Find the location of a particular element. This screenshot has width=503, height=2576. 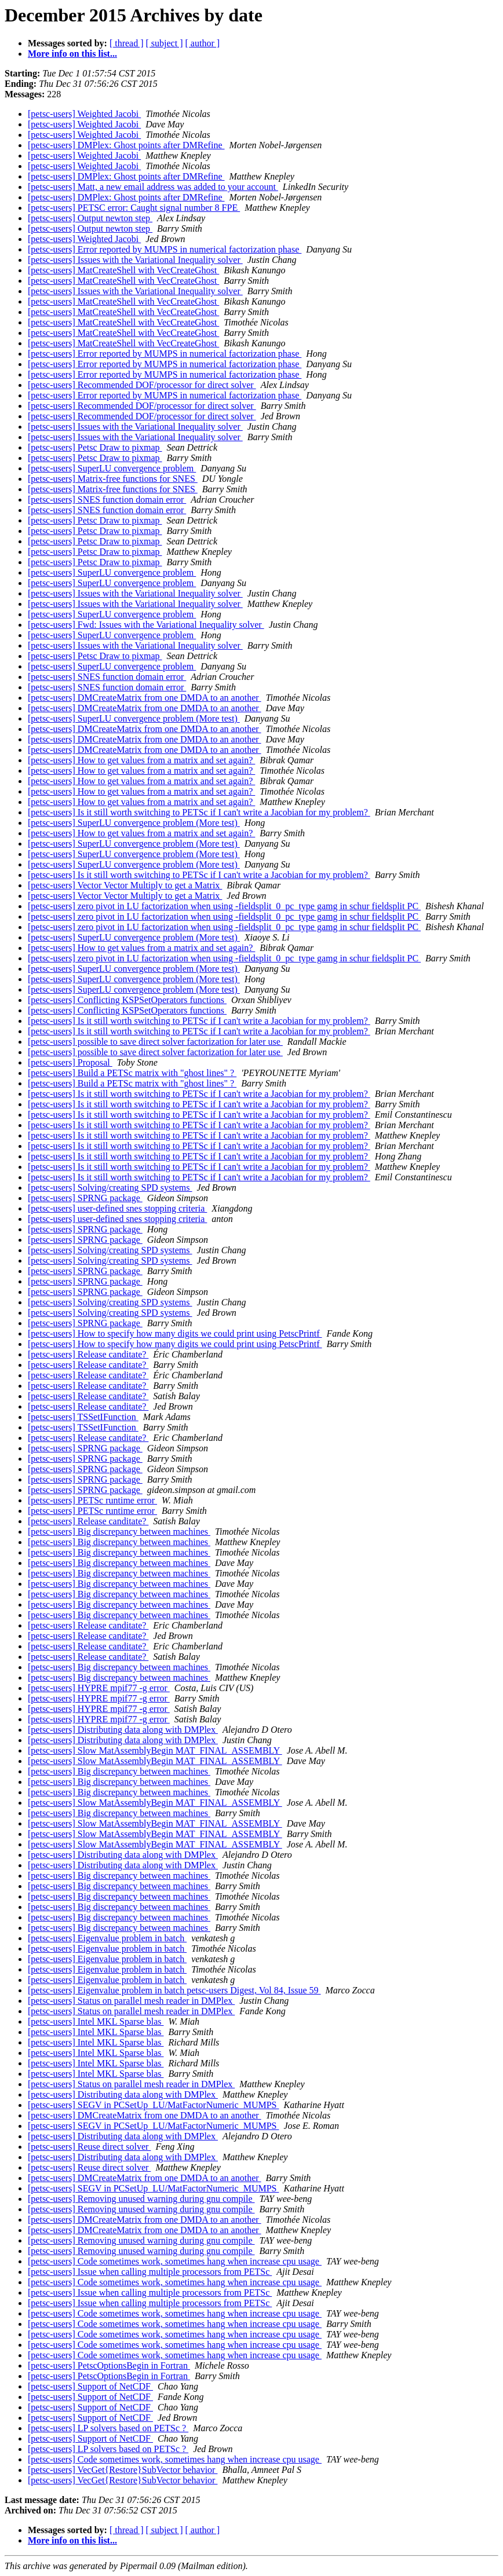

[petsc-users] Error reported by MUMPS in numerical factorization phase is located at coordinates (164, 249).